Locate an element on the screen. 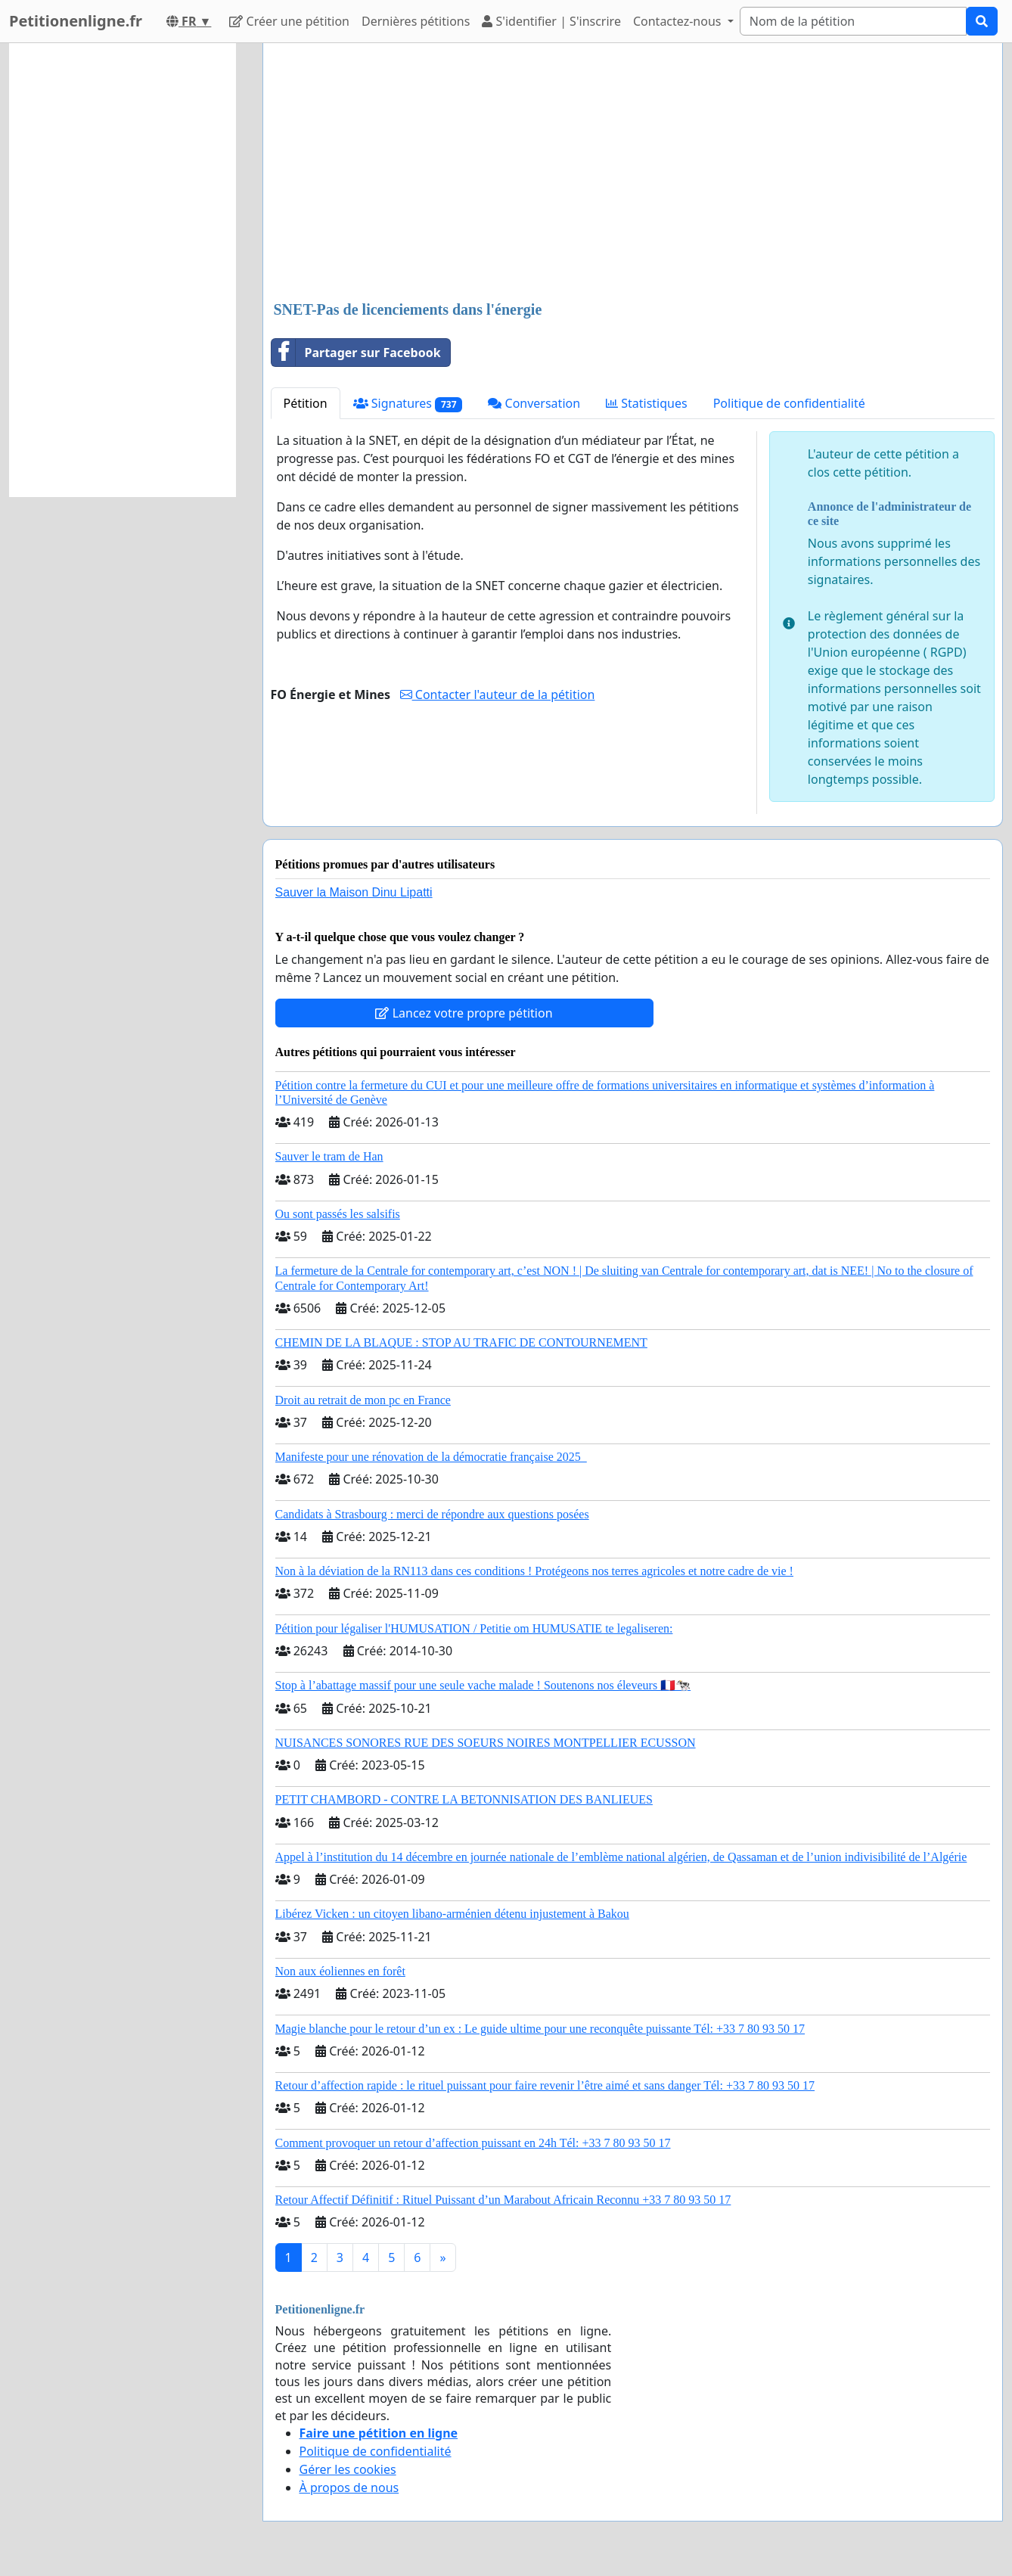 This screenshot has width=1012, height=2576. Magie blanche pour le retour d’un ex : Le guide ultime pour une reconquête puissante Tél: +33 7 80 93 50 17 is located at coordinates (540, 2028).